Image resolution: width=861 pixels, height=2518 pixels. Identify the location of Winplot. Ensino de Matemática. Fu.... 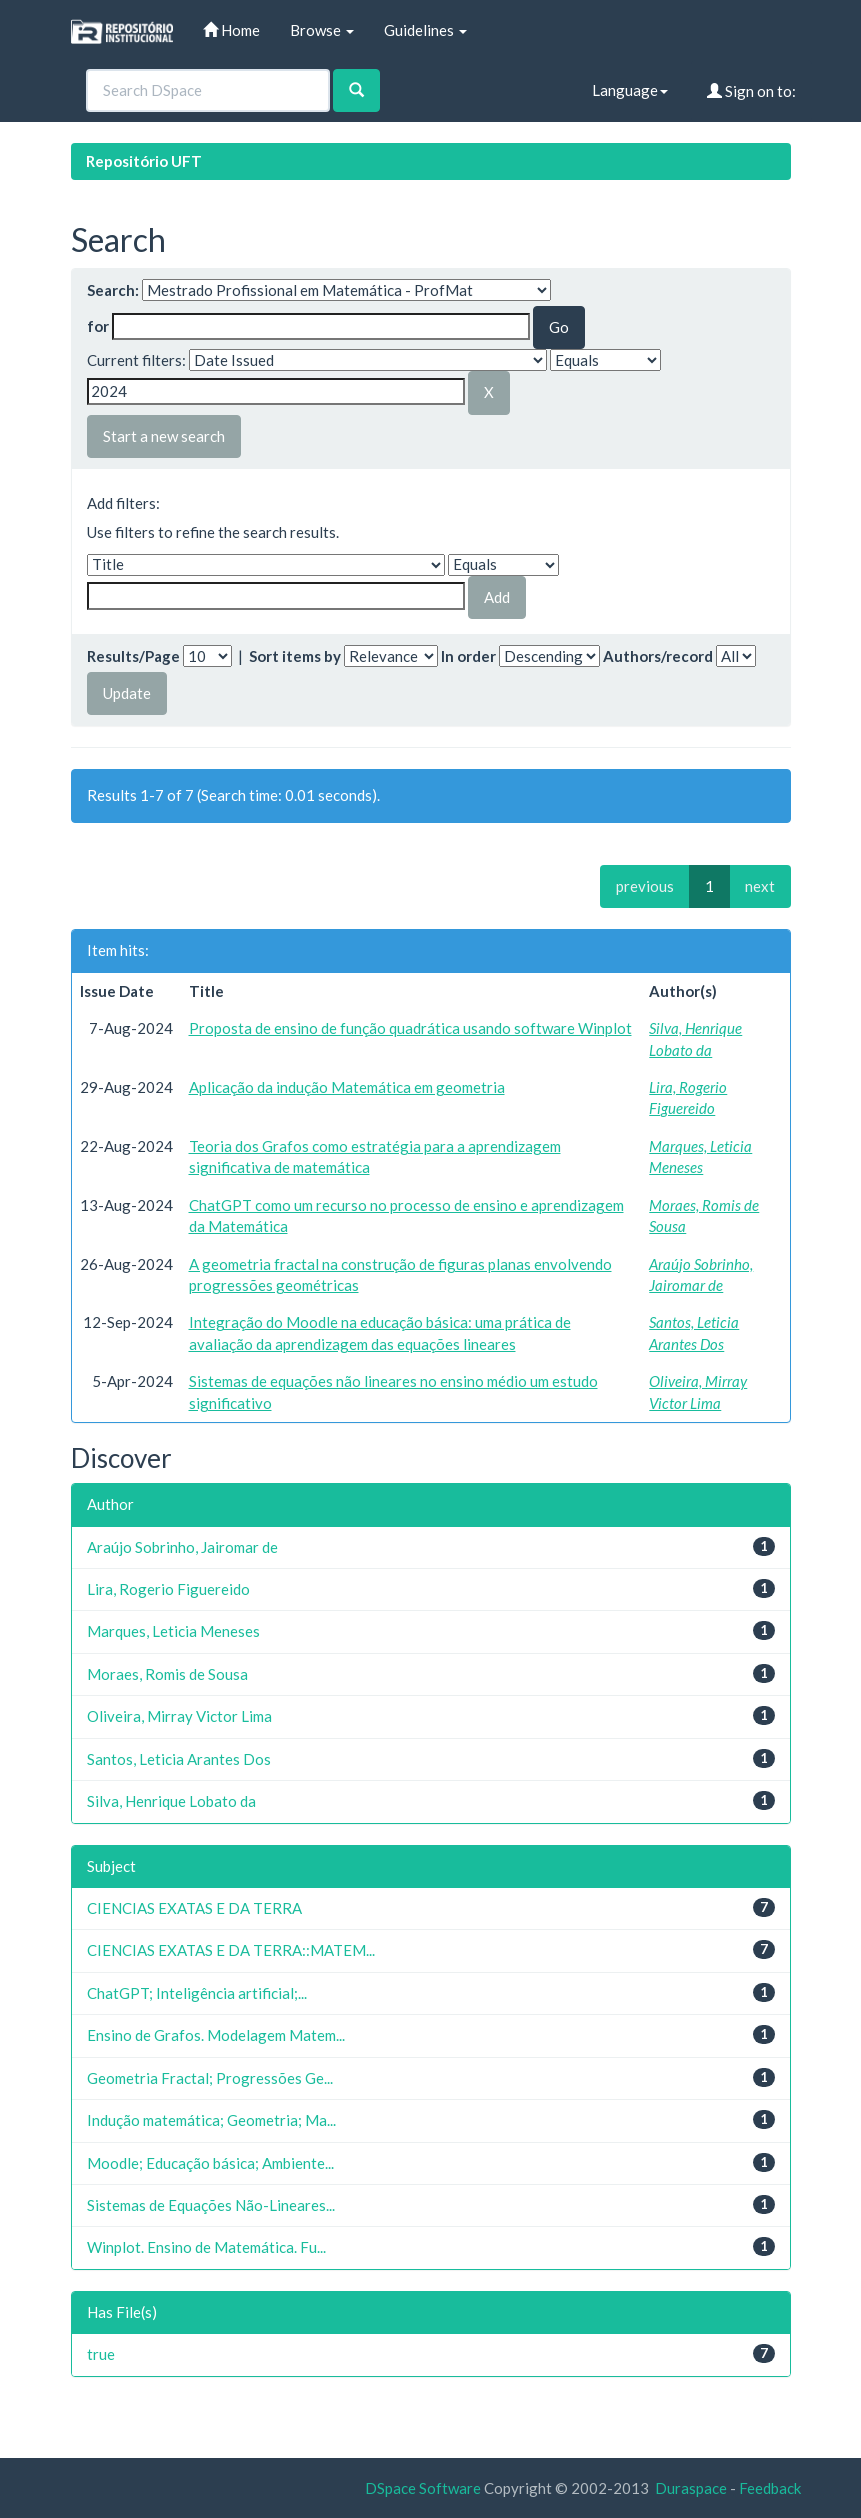
(206, 2247).